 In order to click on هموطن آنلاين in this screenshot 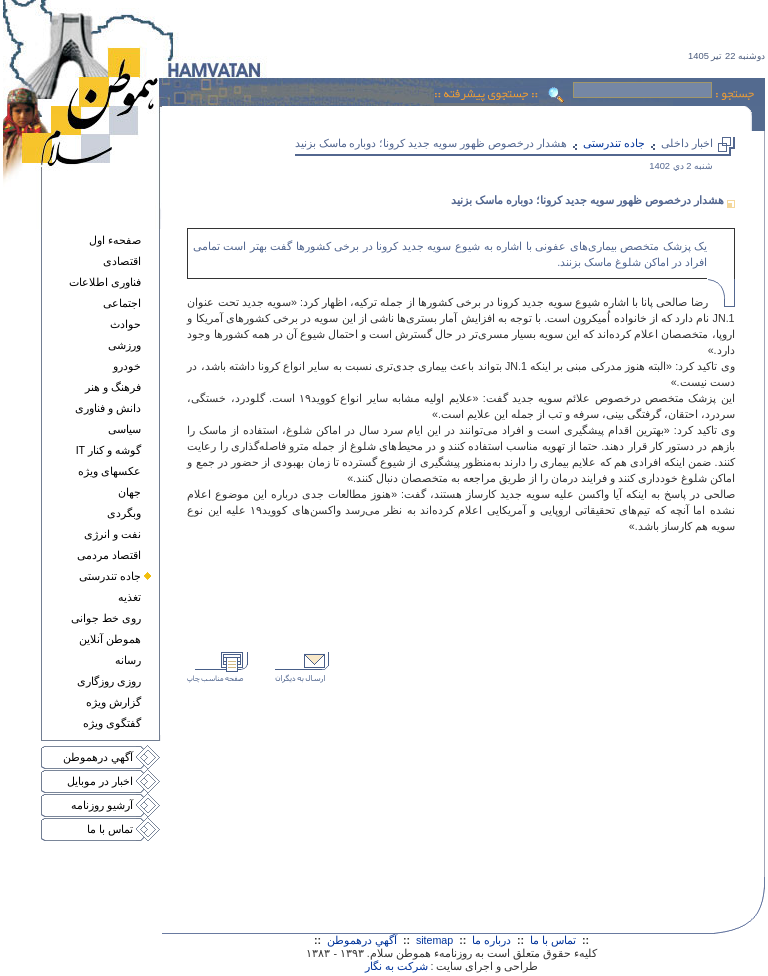, I will do `click(110, 639)`.